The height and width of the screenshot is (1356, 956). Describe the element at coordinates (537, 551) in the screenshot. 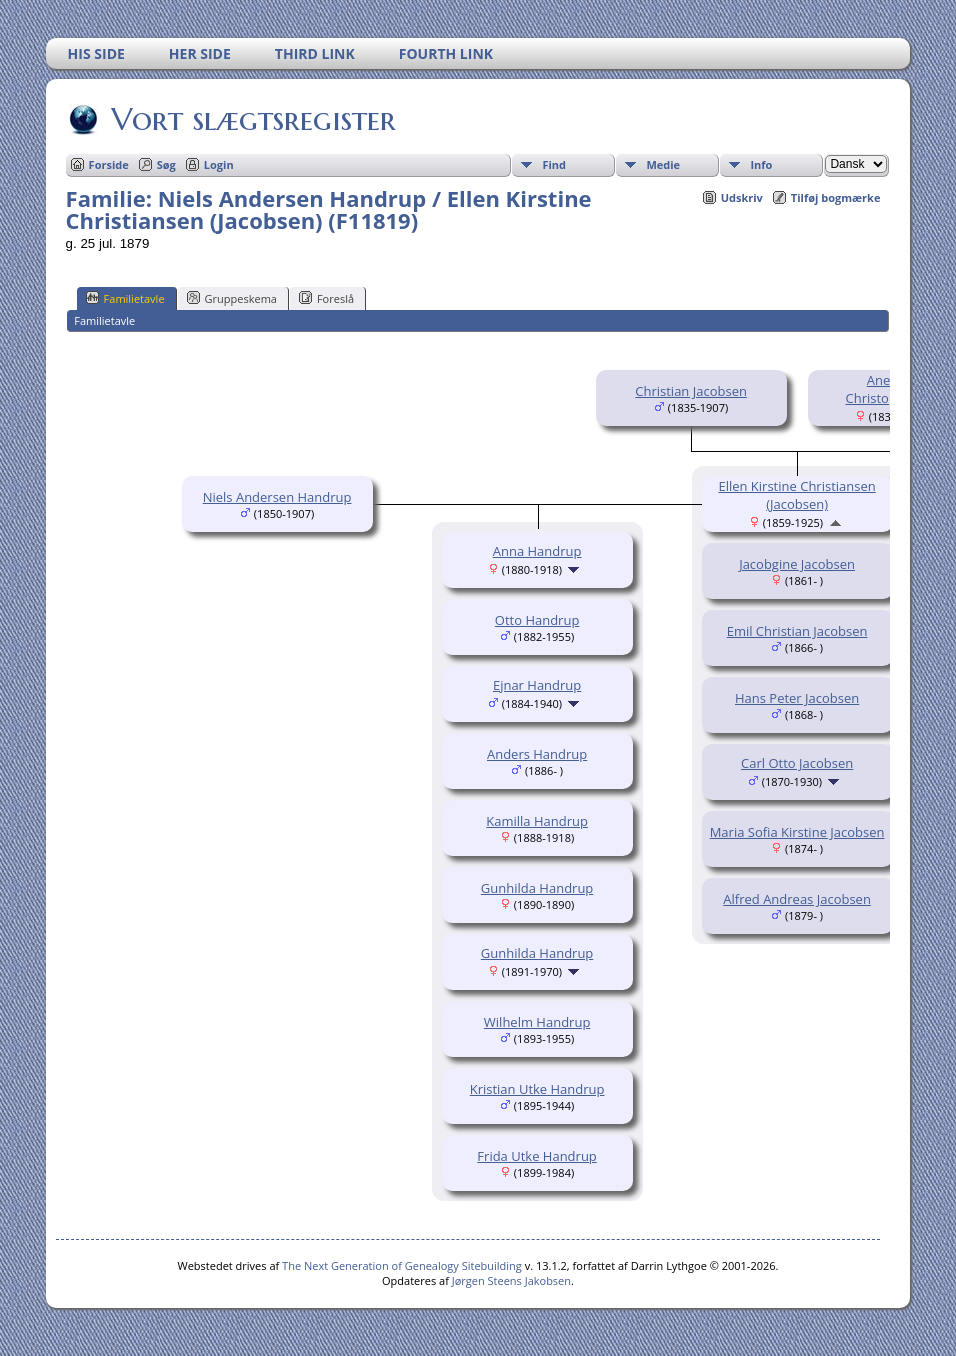

I see `Anna Handrup` at that location.